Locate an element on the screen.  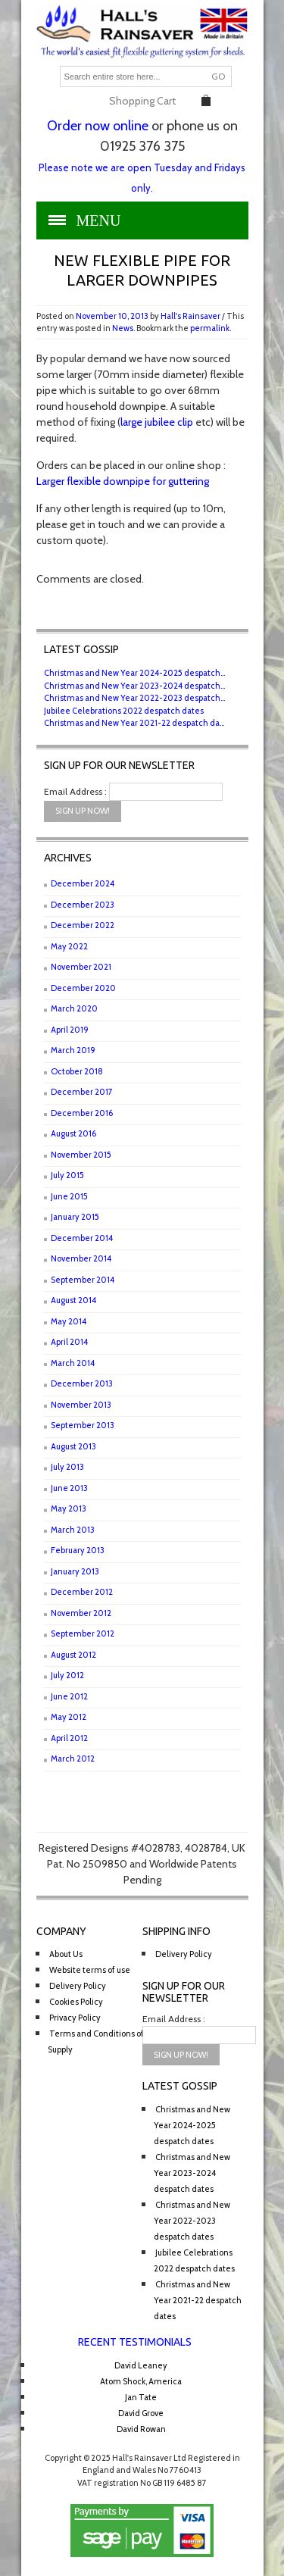
July 2012 is located at coordinates (67, 1675).